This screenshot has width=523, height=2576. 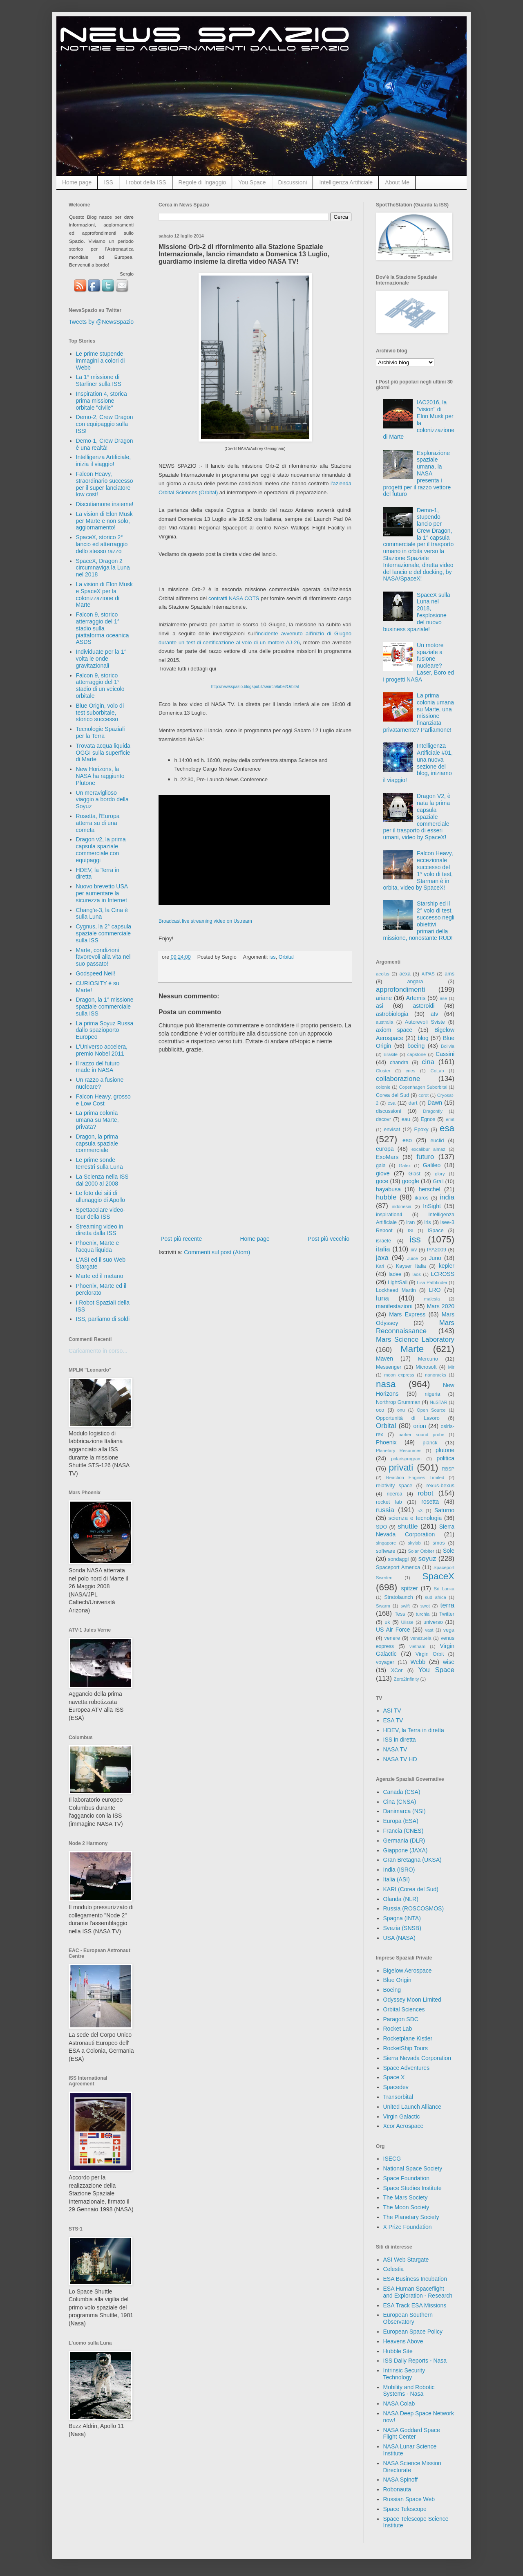 I want to click on Boeing, so click(x=392, y=1989).